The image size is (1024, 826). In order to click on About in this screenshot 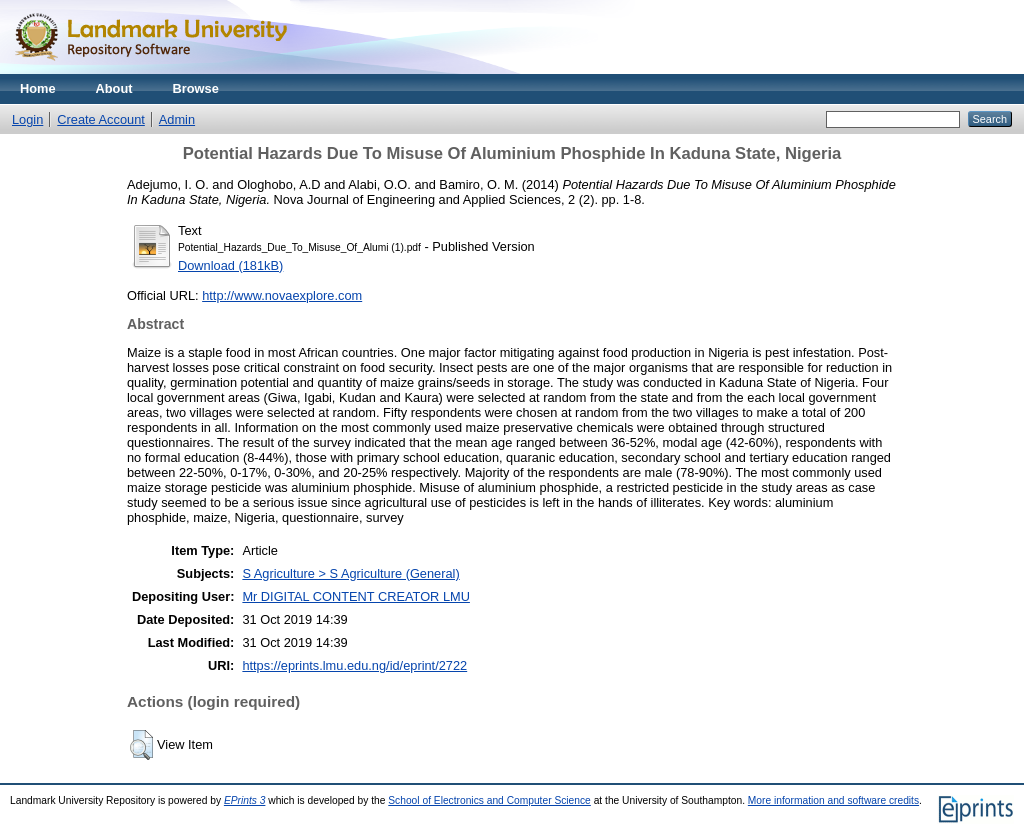, I will do `click(114, 88)`.